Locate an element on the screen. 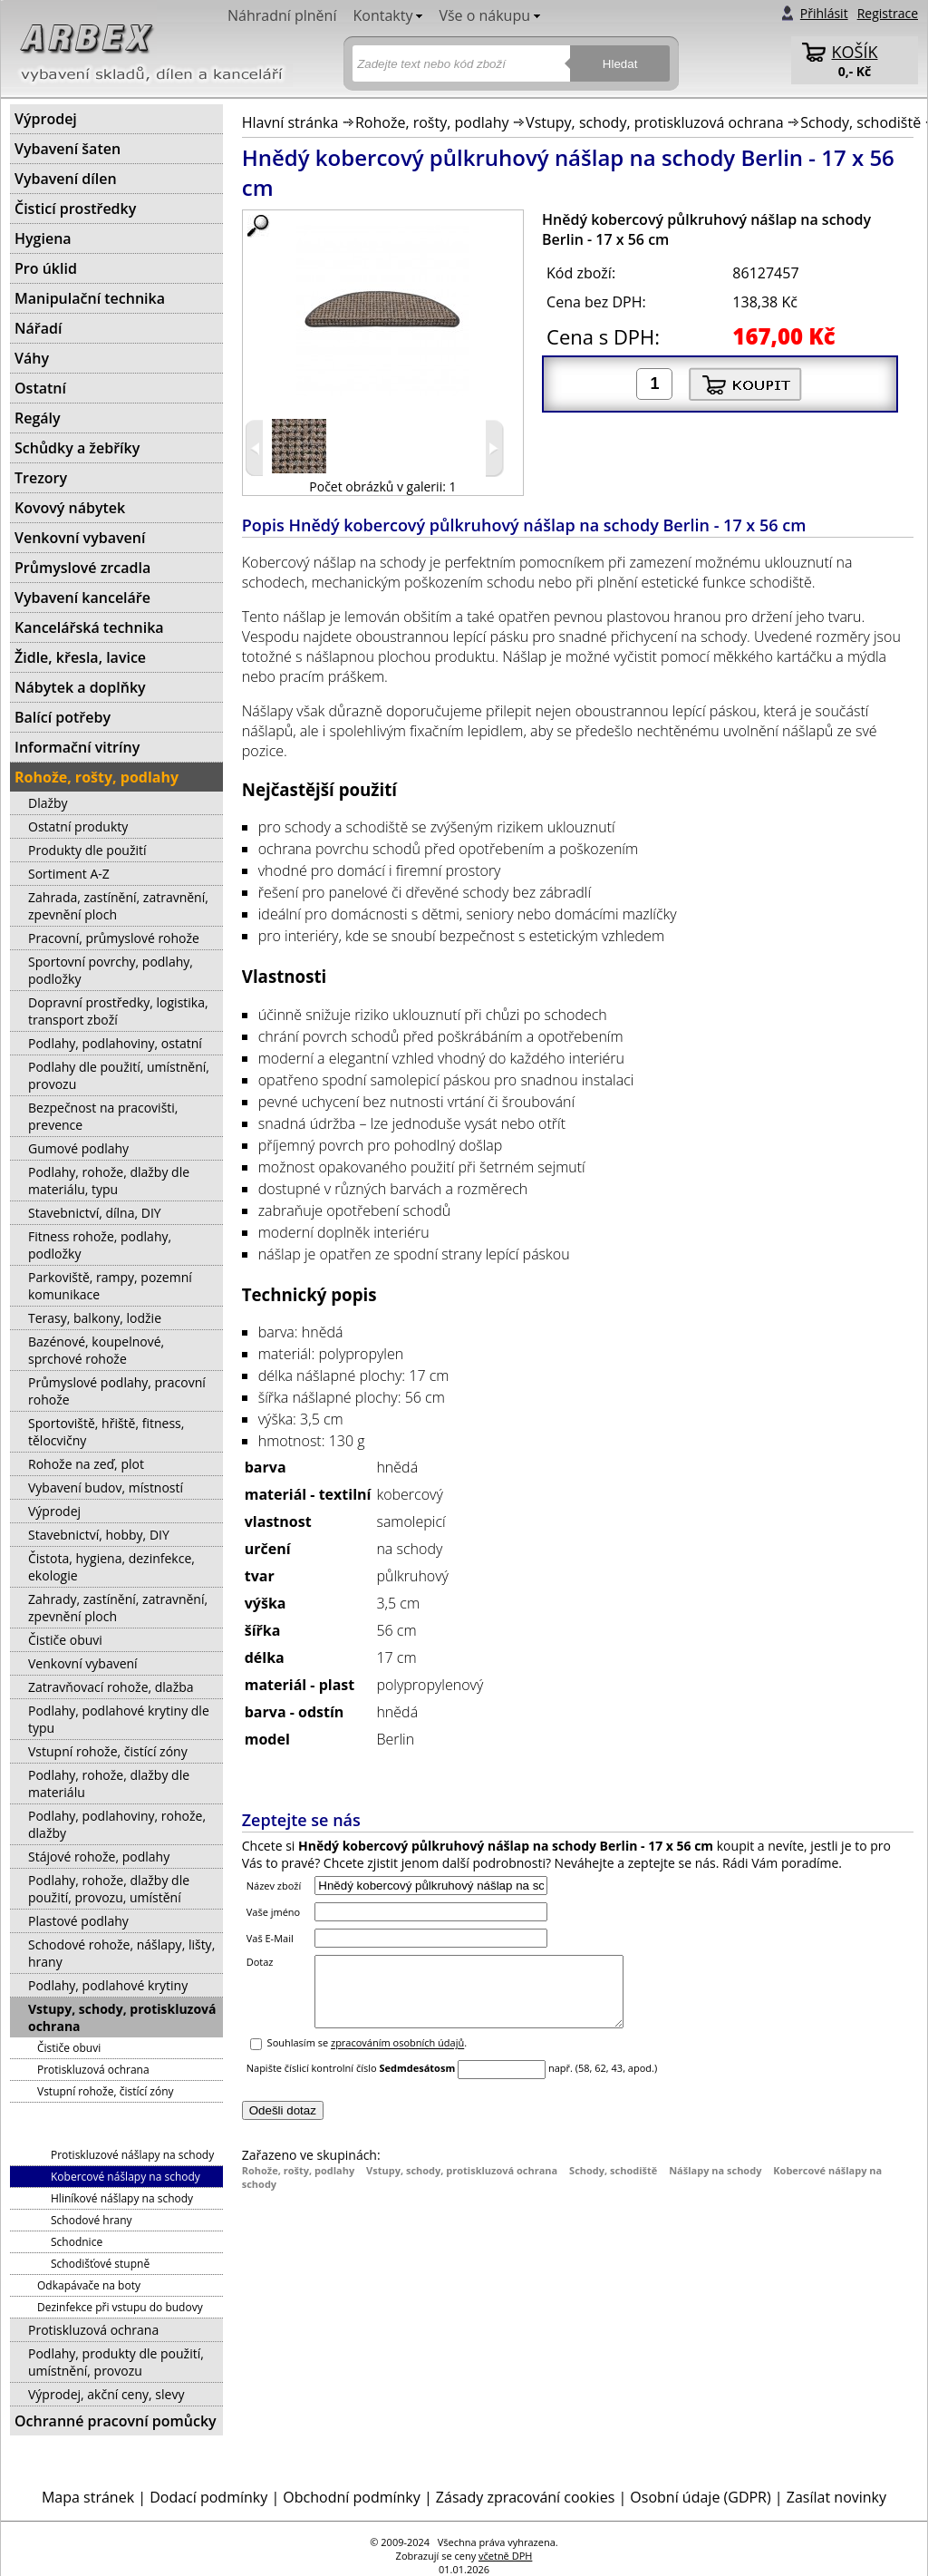 The image size is (928, 2576). Podlahy, podlahoviny, rohože, dlažby is located at coordinates (117, 1824).